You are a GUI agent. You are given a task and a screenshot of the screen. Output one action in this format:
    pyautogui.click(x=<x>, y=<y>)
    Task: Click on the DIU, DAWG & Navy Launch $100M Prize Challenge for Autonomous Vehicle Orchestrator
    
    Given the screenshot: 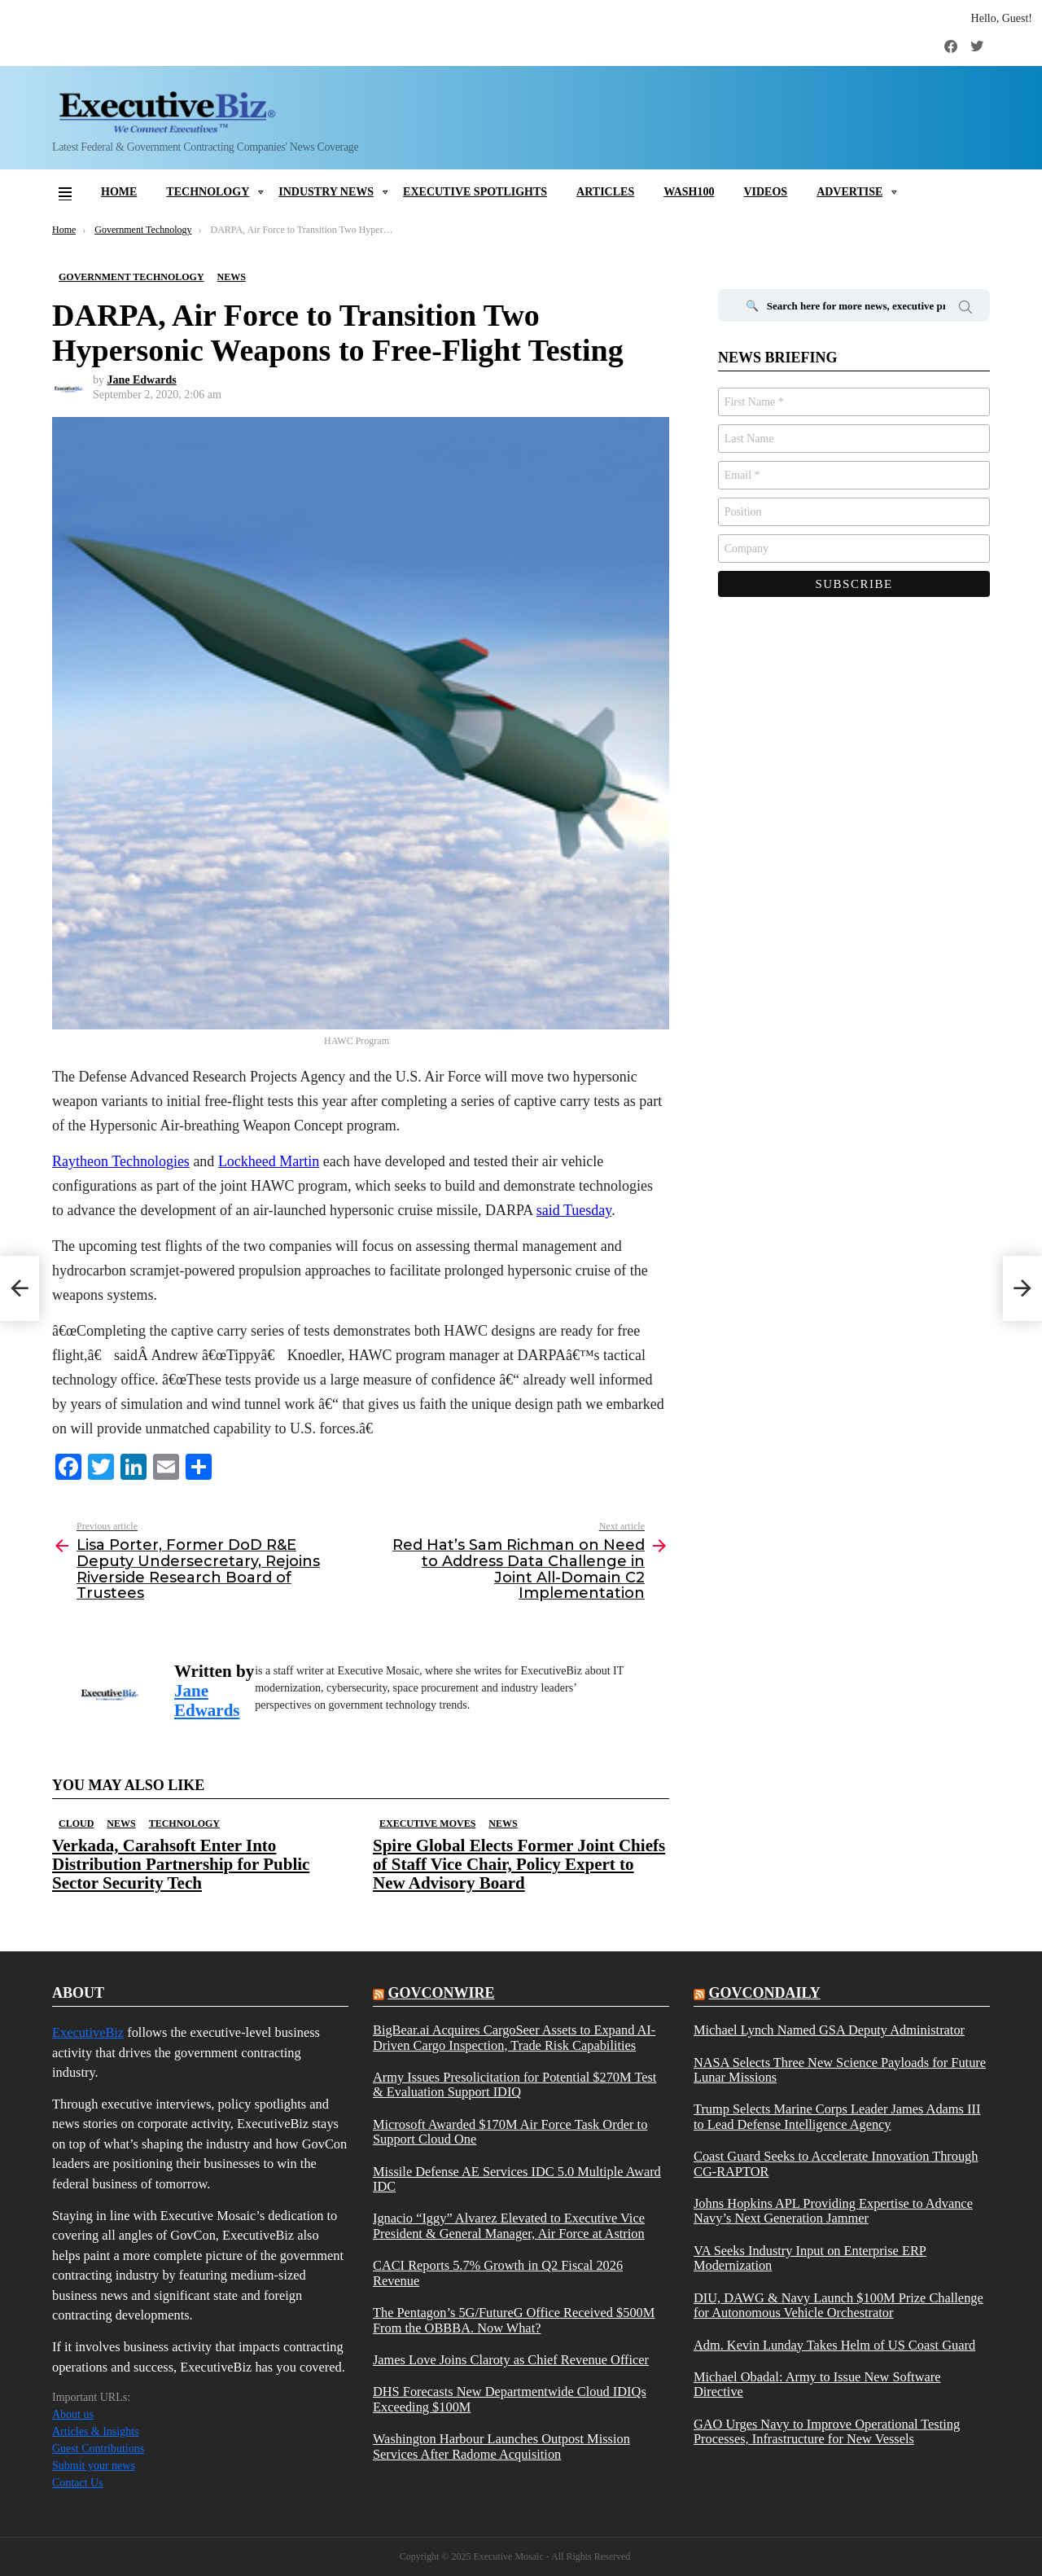 What is the action you would take?
    pyautogui.click(x=838, y=2305)
    